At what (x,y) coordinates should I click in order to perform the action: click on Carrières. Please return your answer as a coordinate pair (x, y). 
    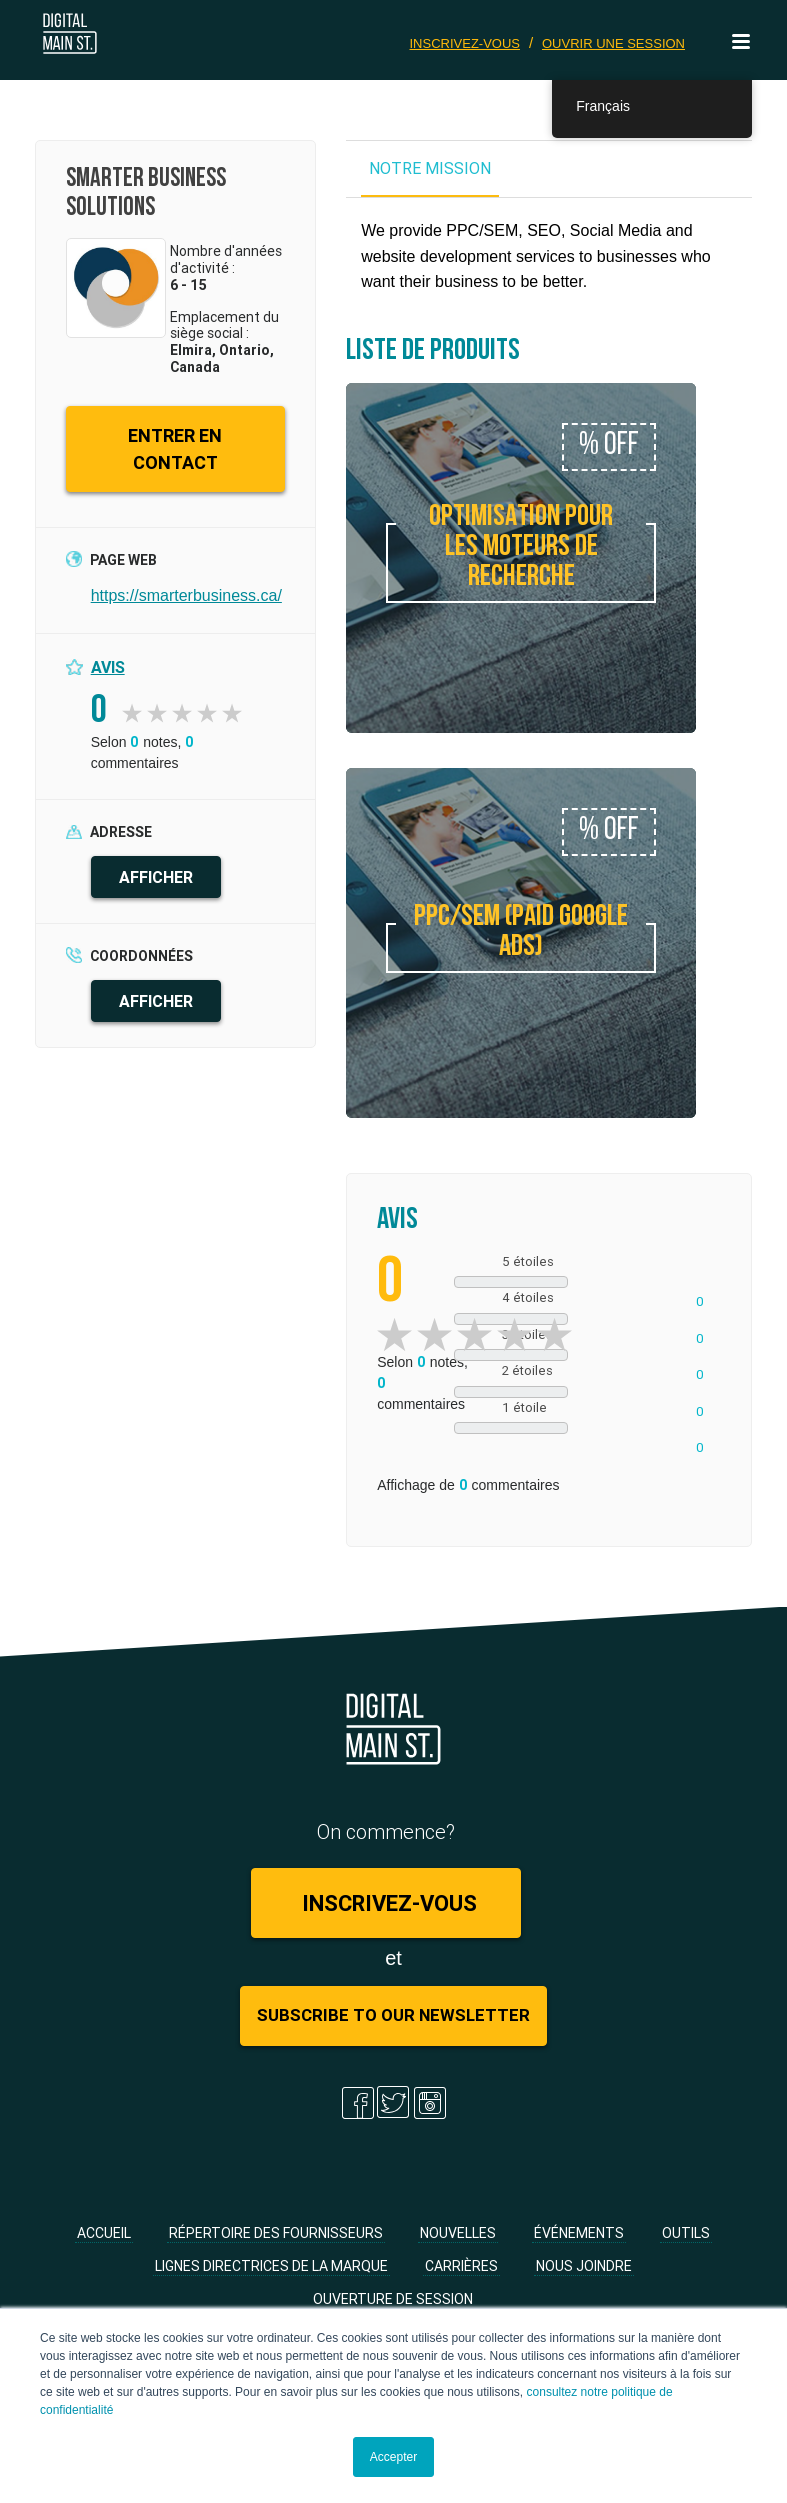
    Looking at the image, I should click on (461, 2266).